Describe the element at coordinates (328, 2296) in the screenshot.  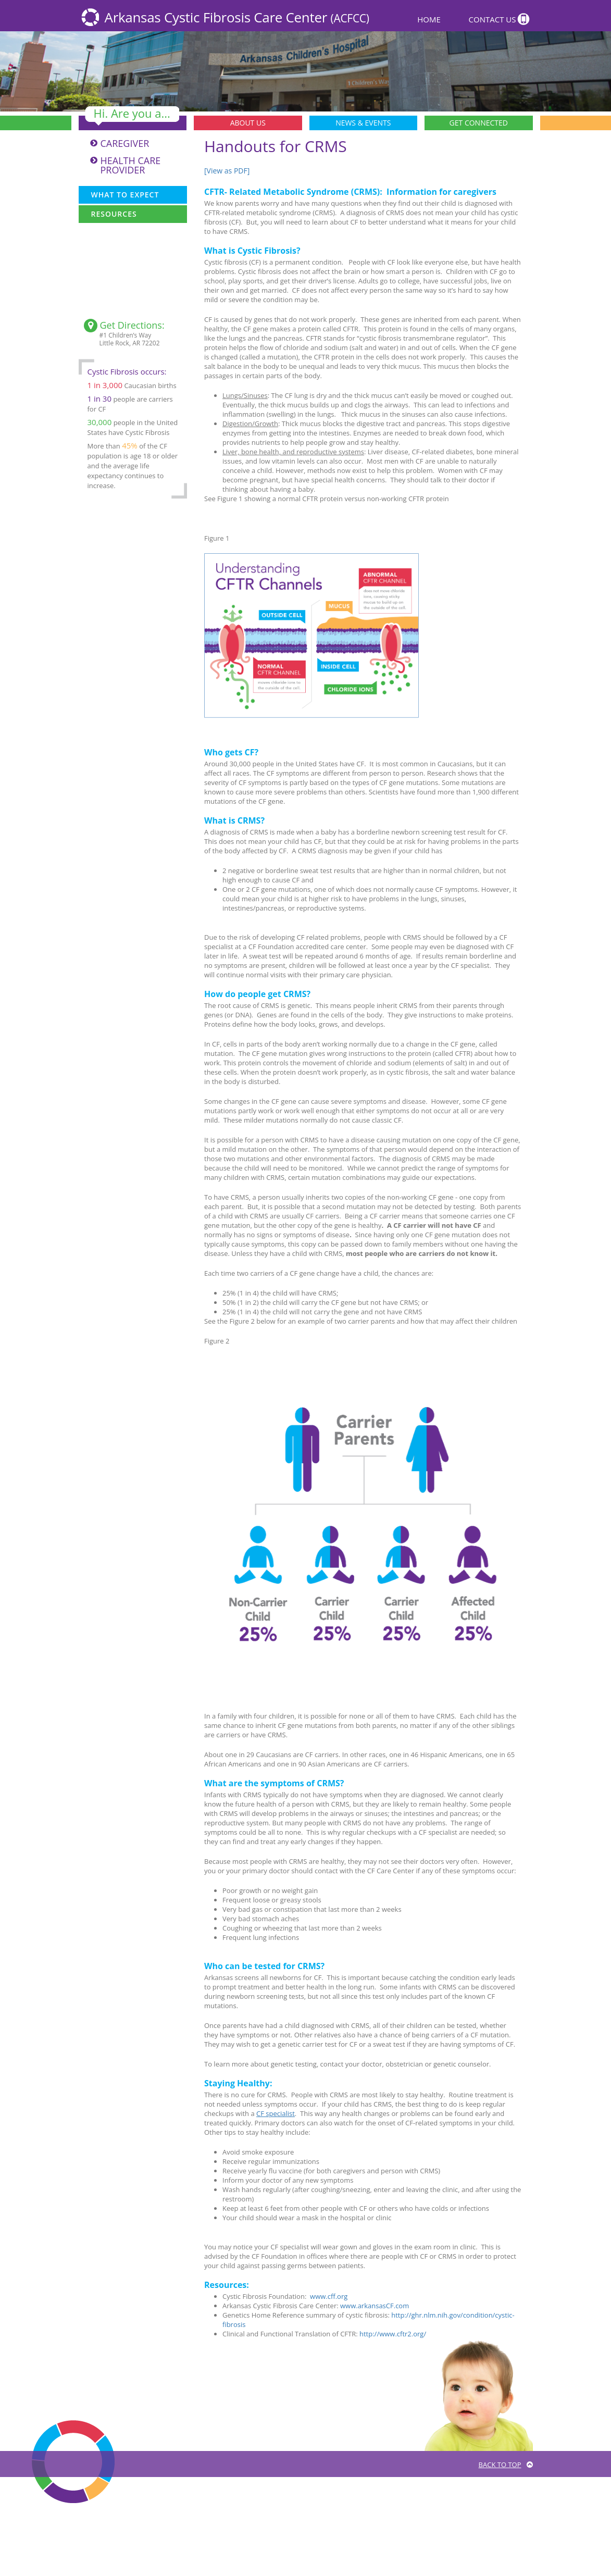
I see `www.cff.org` at that location.